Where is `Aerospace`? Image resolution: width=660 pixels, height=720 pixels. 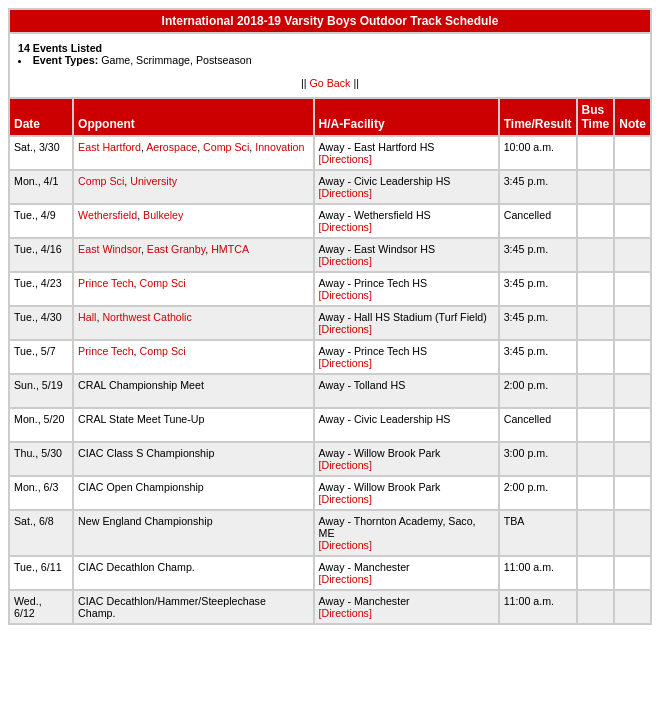 Aerospace is located at coordinates (171, 147).